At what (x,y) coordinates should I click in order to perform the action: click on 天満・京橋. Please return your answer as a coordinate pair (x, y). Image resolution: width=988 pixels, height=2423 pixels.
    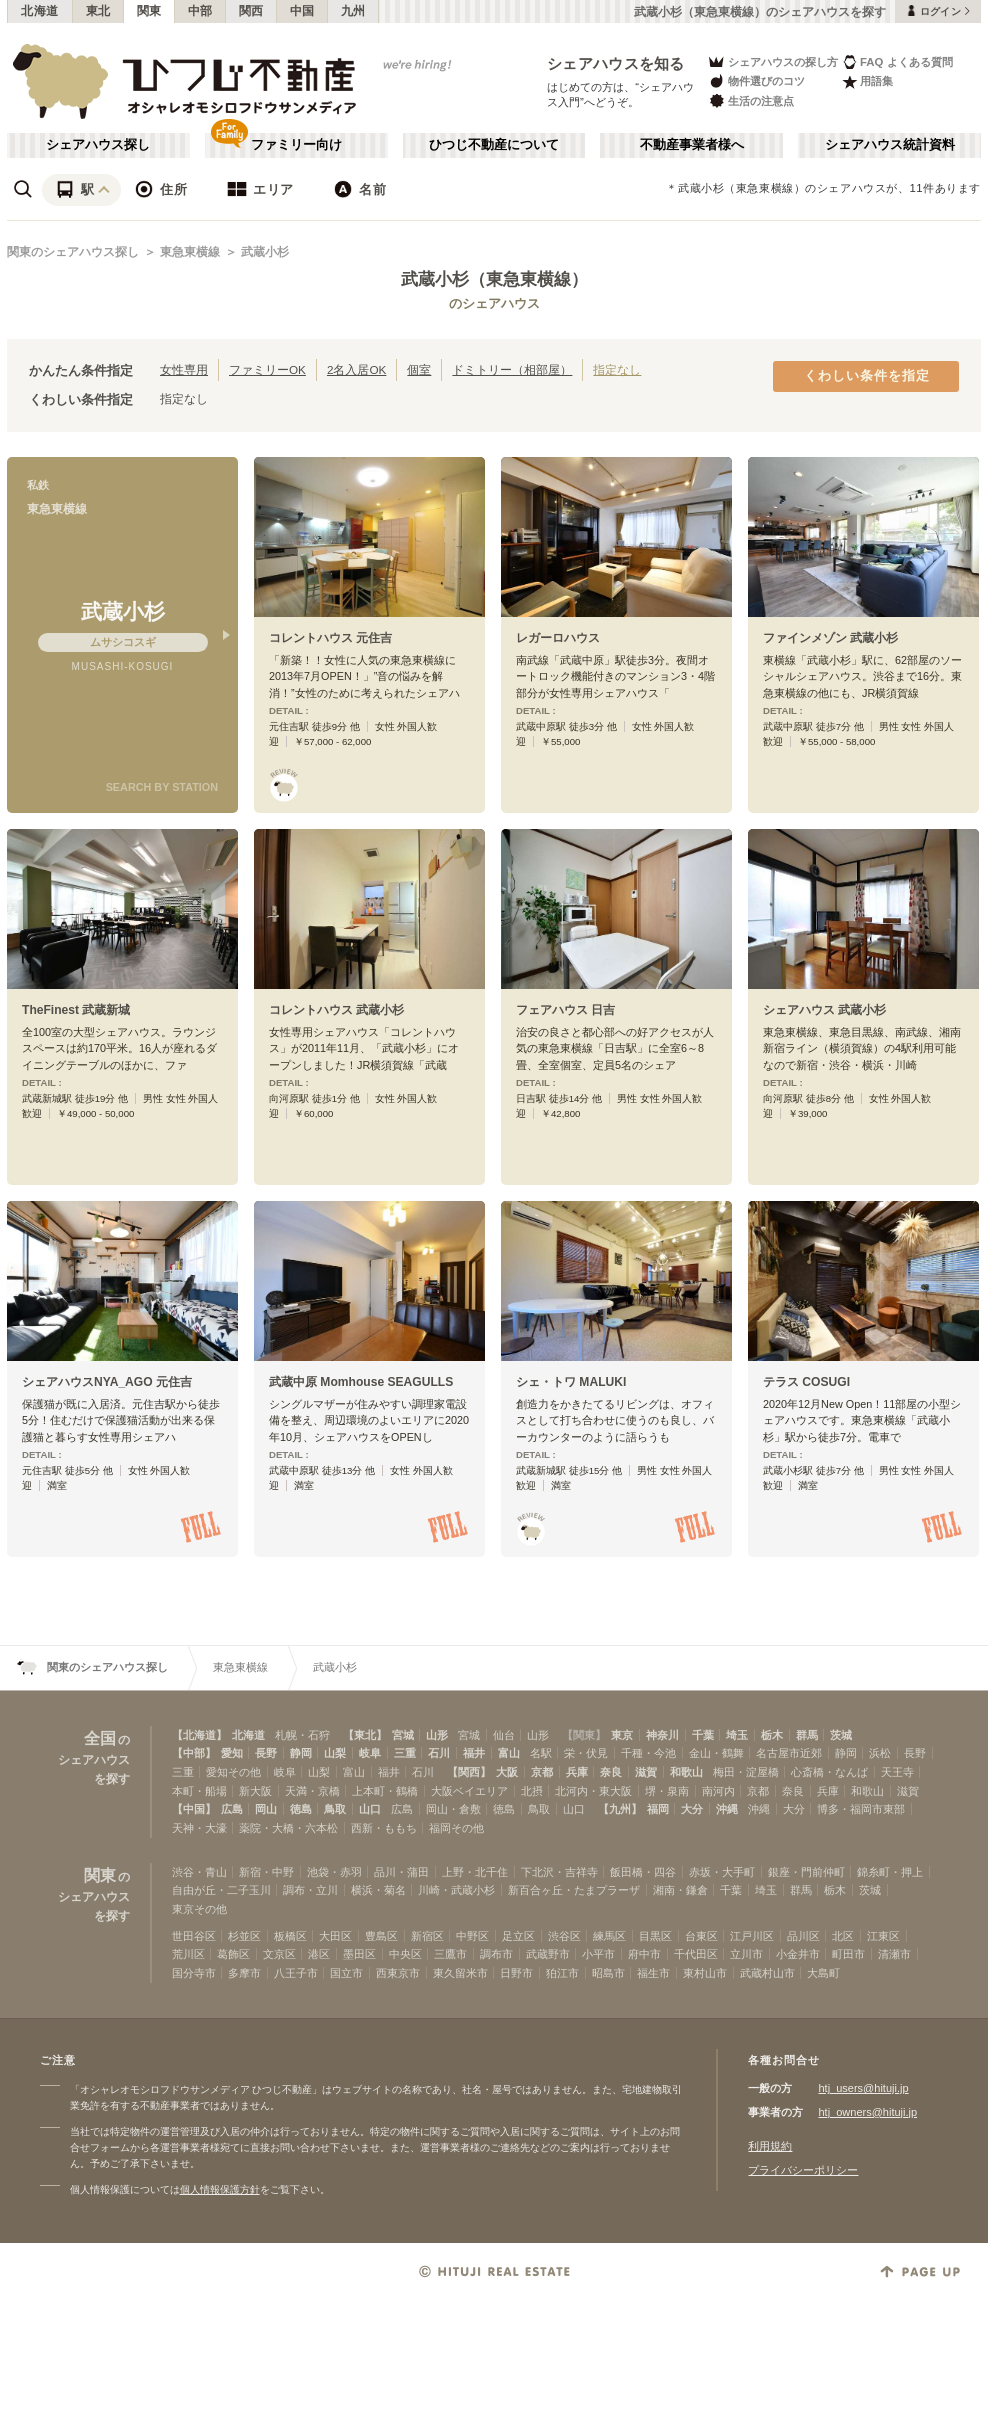
    Looking at the image, I should click on (312, 1791).